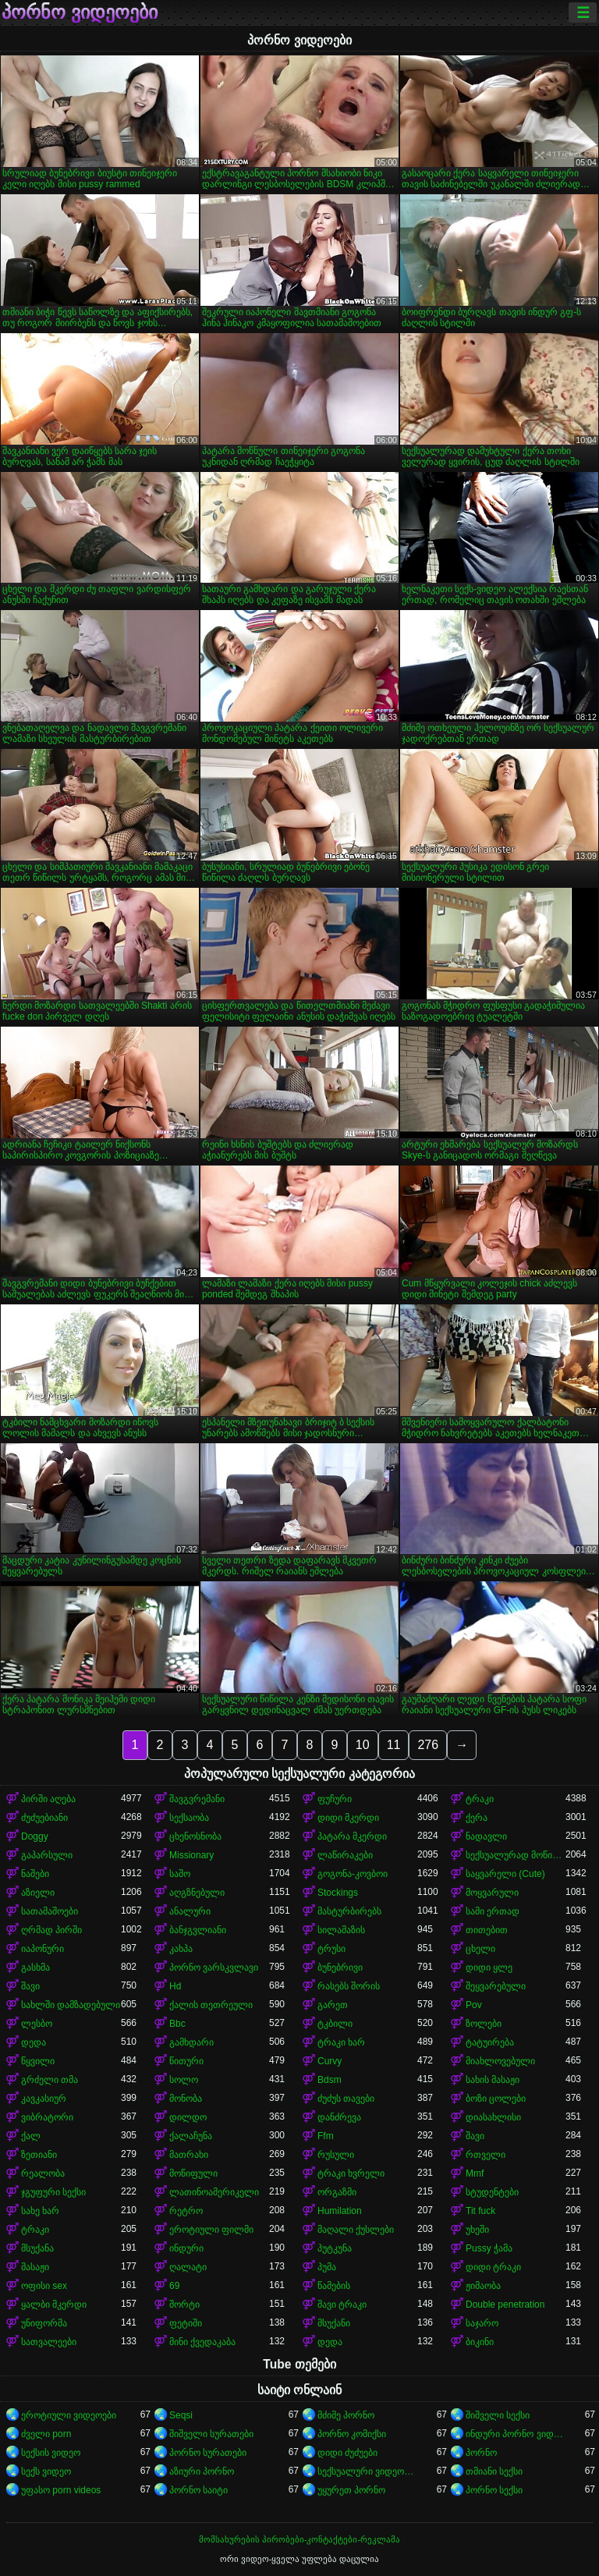 This screenshot has height=2576, width=599. Describe the element at coordinates (174, 2285) in the screenshot. I see `69` at that location.